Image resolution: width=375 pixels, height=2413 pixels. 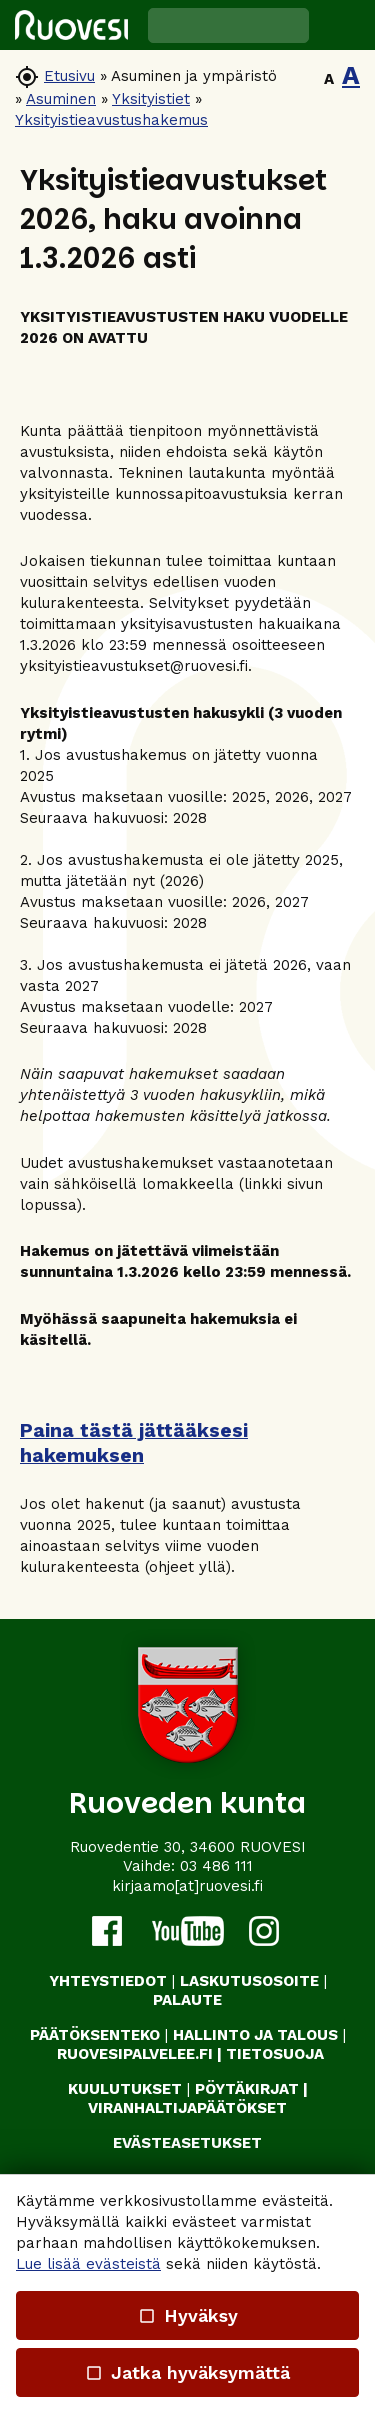 I want to click on Lue lisää evästeistä, so click(x=88, y=2264).